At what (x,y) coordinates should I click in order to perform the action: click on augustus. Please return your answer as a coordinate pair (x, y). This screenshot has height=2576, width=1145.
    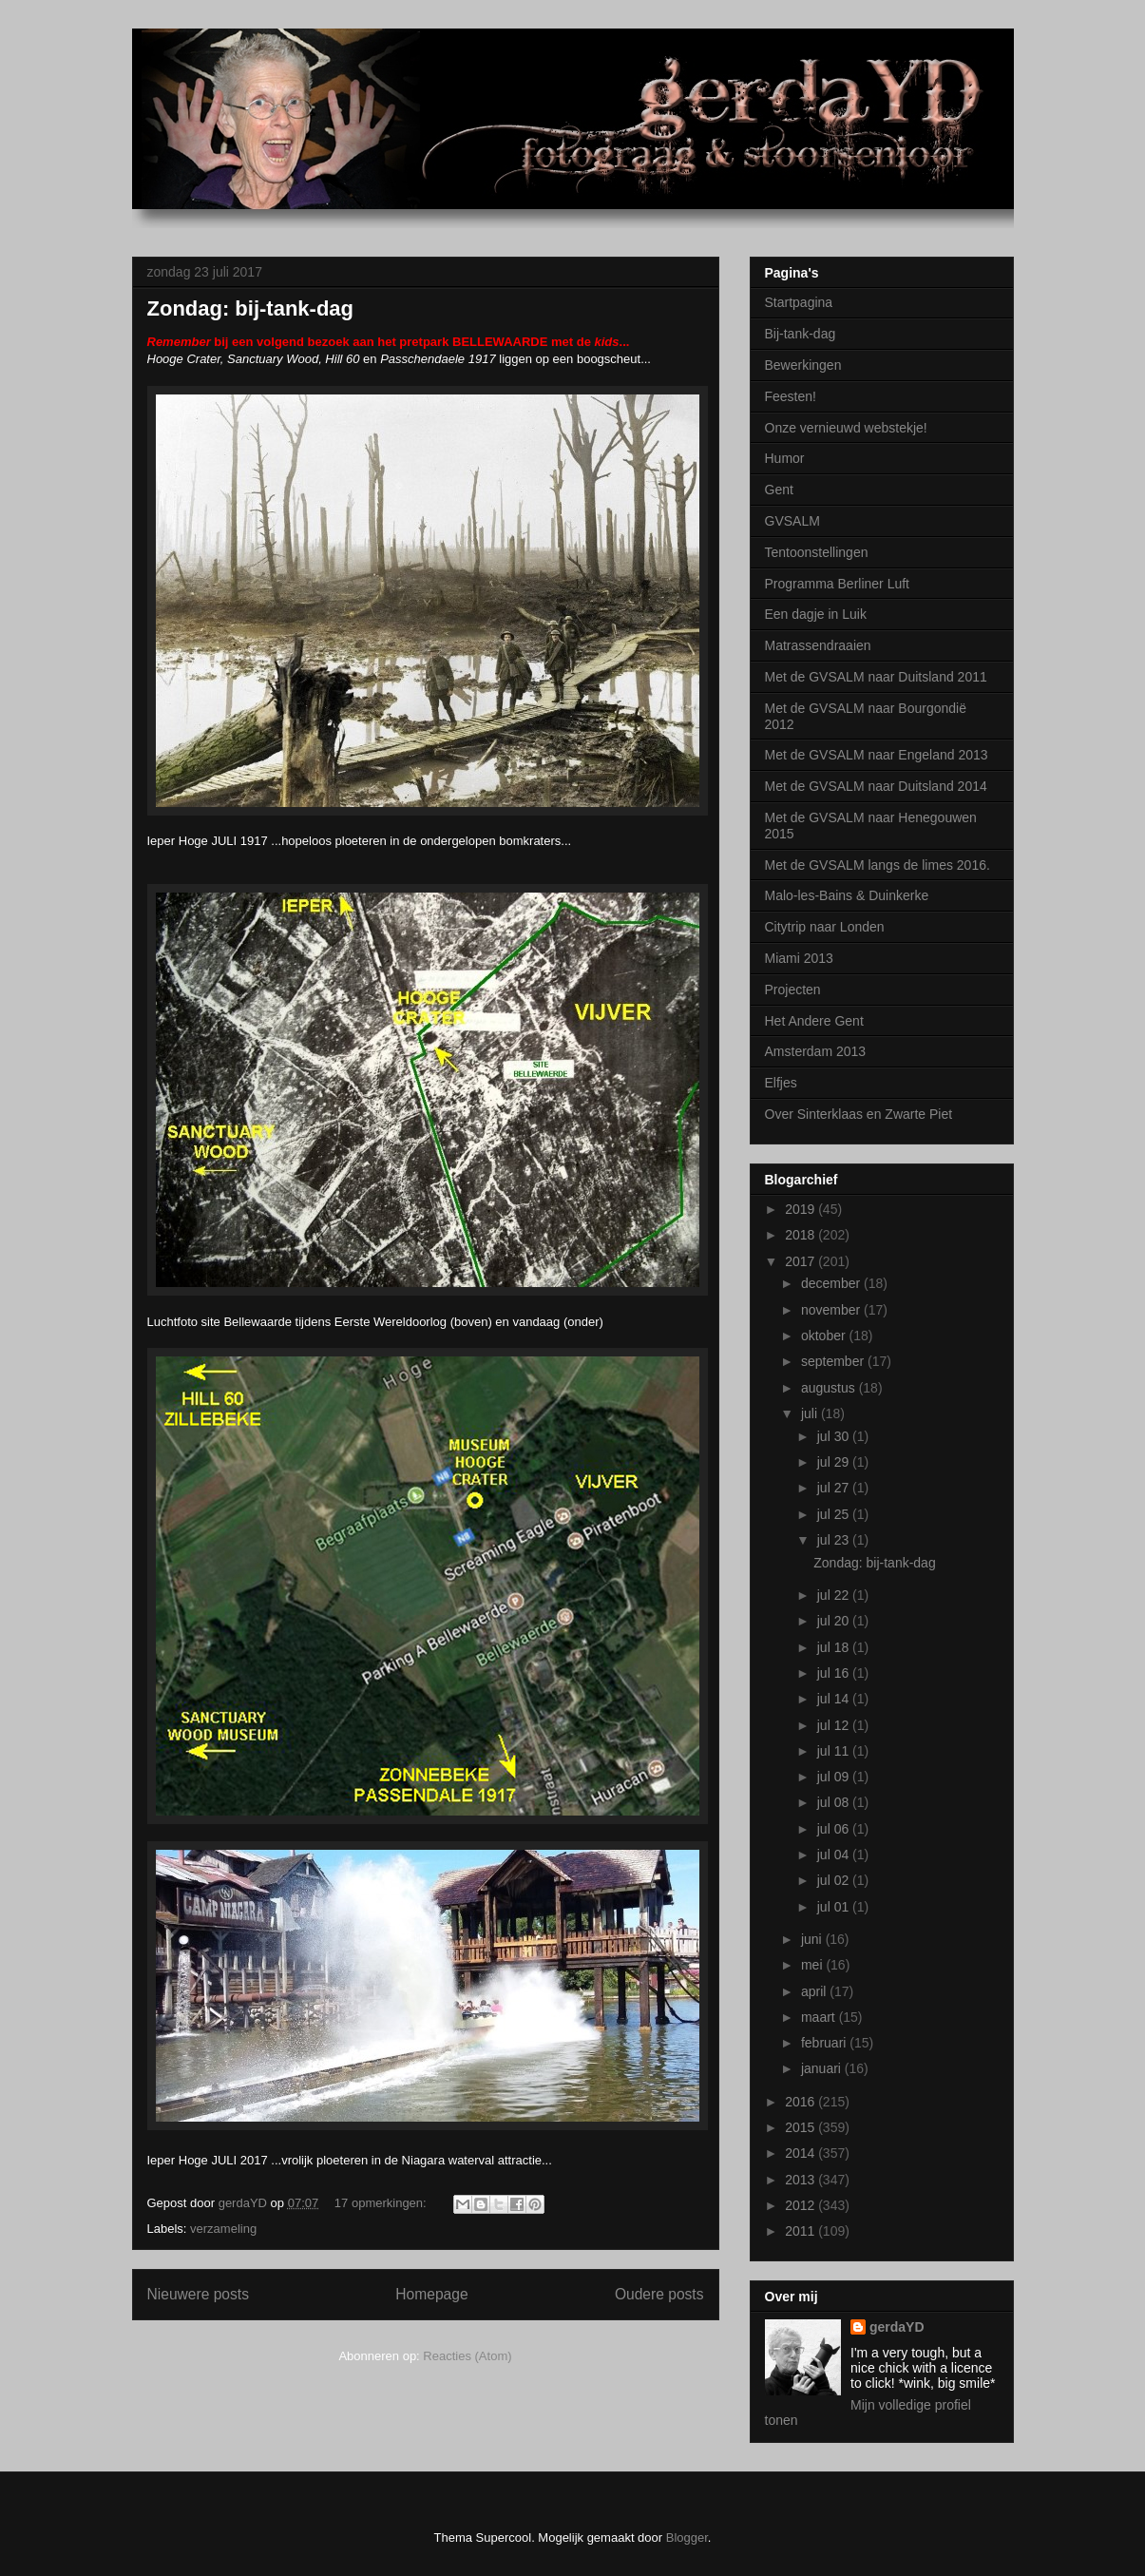
    Looking at the image, I should click on (830, 1387).